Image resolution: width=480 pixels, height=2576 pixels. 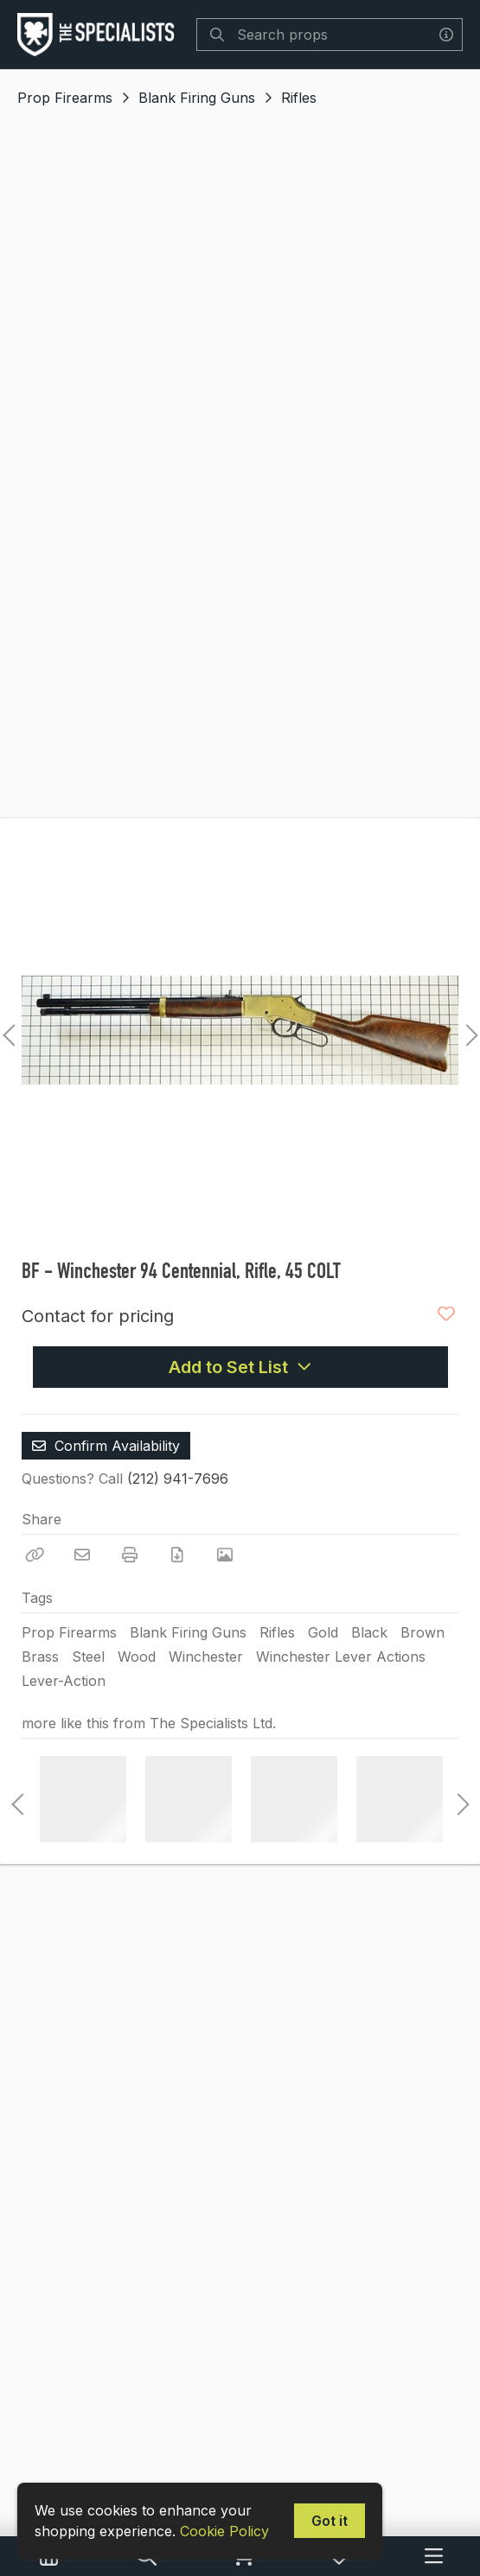 I want to click on [Download PDF], so click(x=177, y=1555).